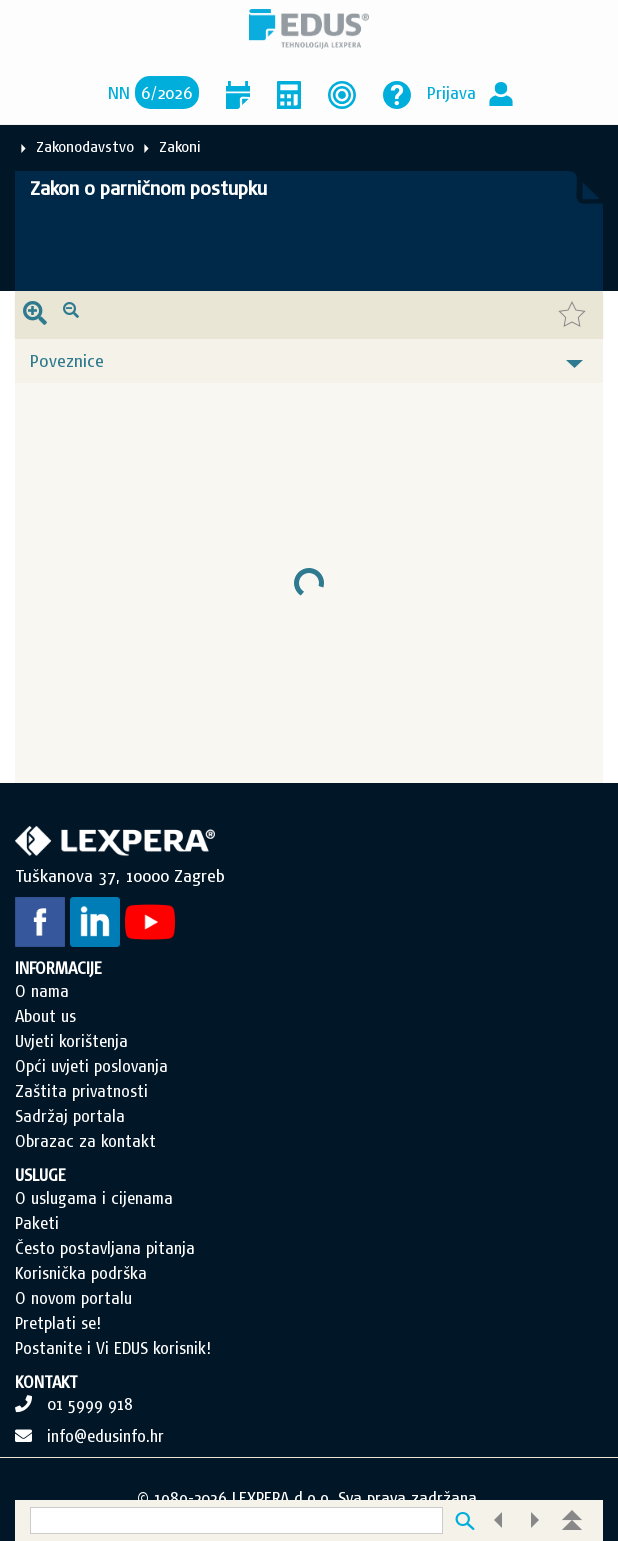  Describe the element at coordinates (148, 188) in the screenshot. I see `Zakon o parničnom postupku` at that location.